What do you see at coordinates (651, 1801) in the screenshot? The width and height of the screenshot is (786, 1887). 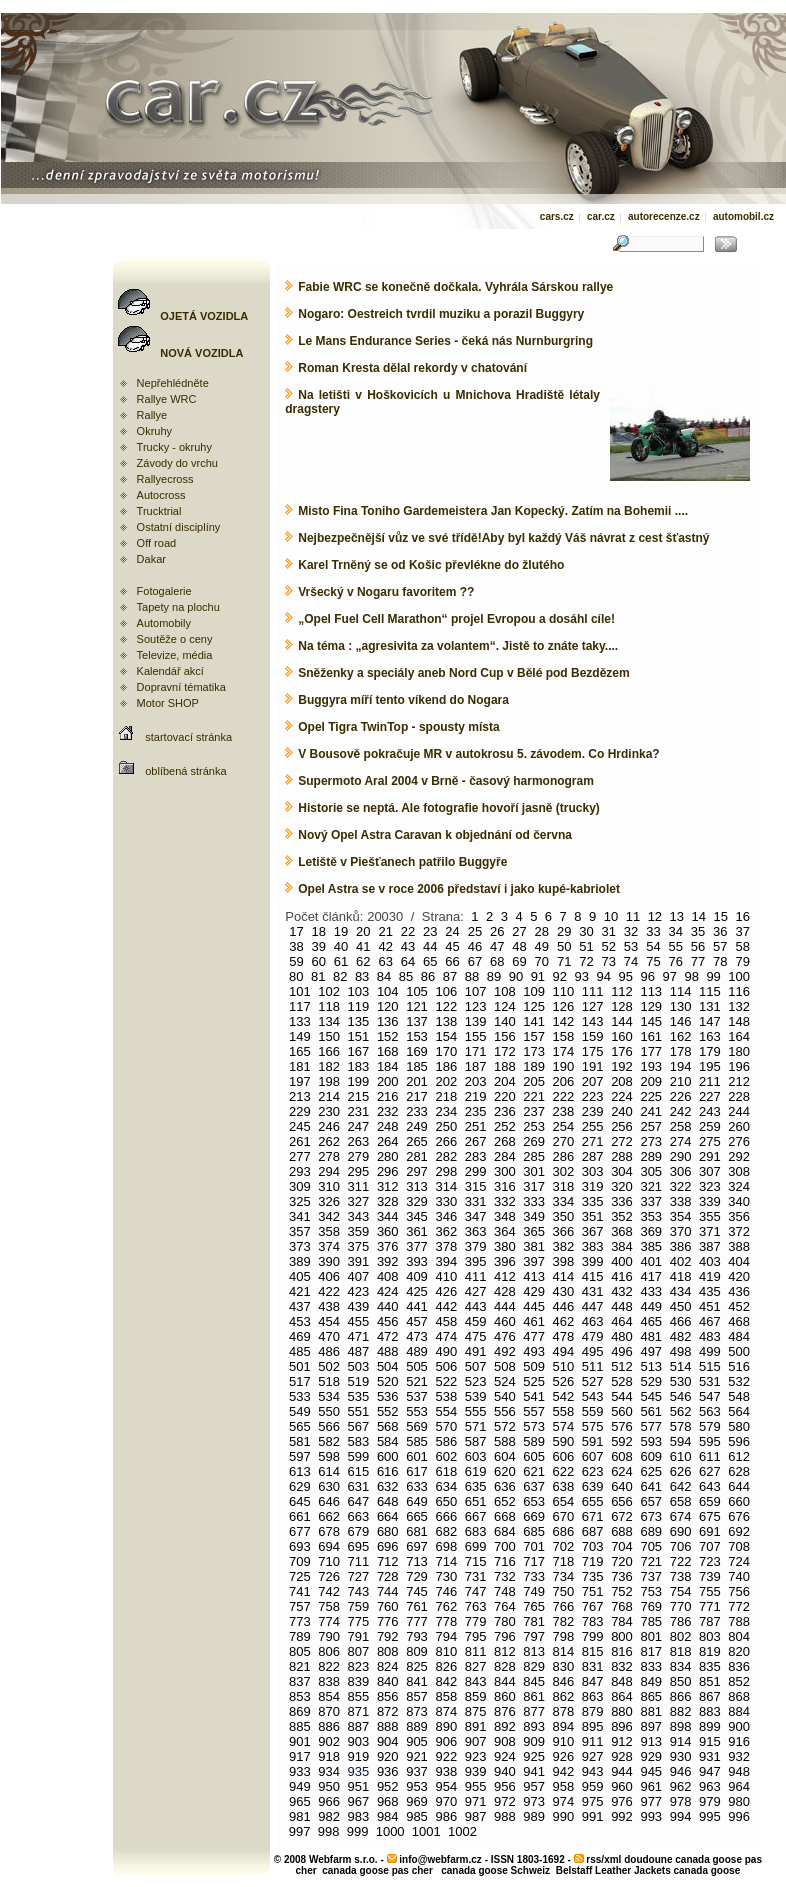 I see `977` at bounding box center [651, 1801].